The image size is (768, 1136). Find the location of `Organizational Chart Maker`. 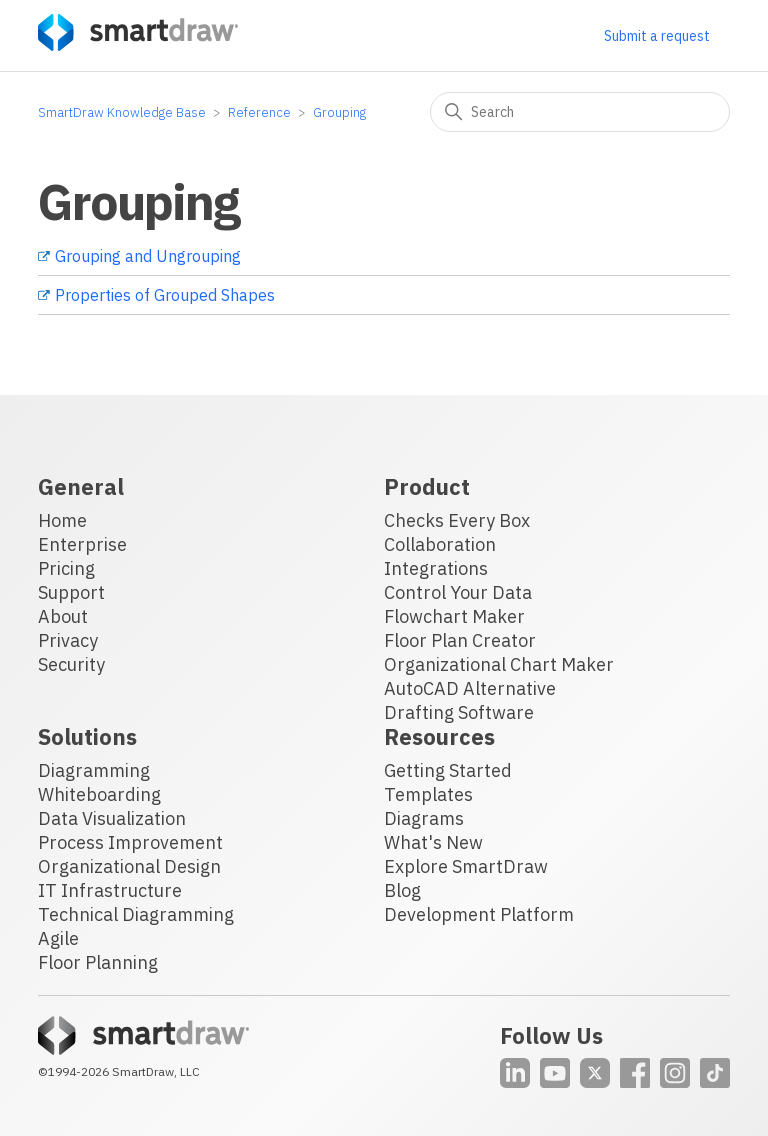

Organizational Chart Maker is located at coordinates (499, 664).